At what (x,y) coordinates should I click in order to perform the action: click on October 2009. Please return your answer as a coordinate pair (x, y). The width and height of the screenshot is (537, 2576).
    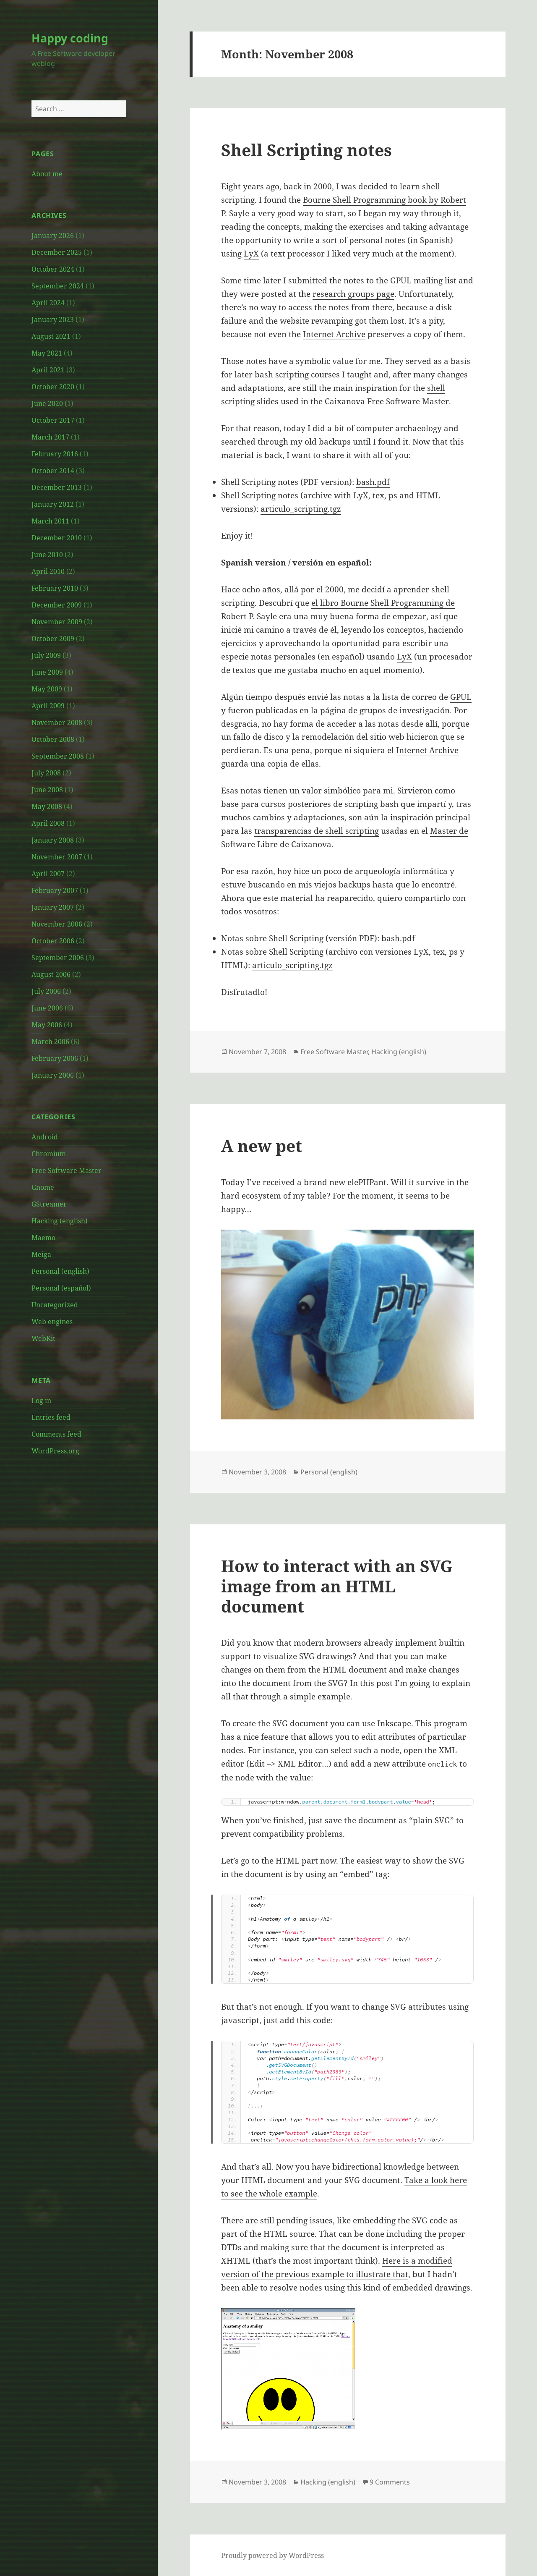
    Looking at the image, I should click on (52, 638).